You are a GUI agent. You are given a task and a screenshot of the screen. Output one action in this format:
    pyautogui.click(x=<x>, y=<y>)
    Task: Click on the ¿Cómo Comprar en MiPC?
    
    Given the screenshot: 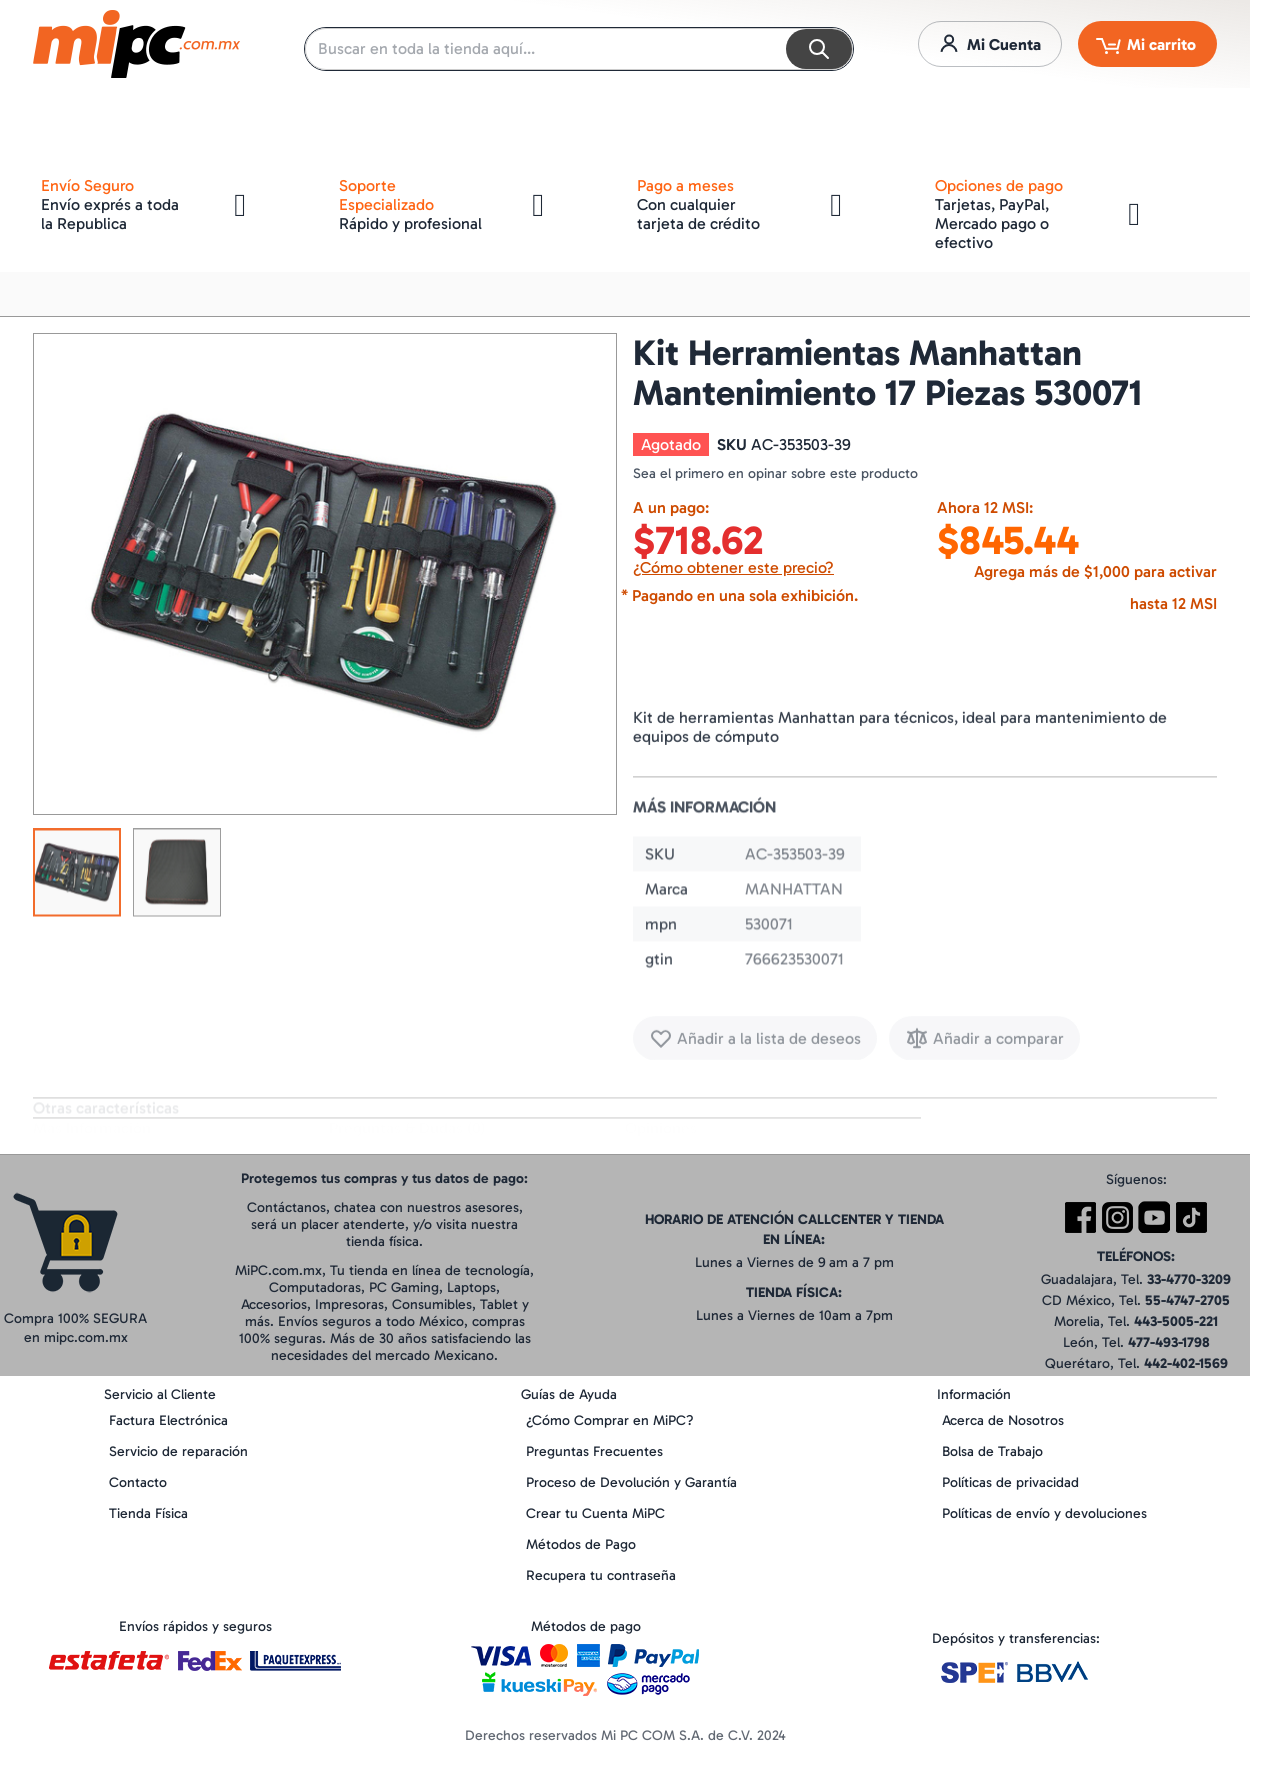 What is the action you would take?
    pyautogui.click(x=610, y=1420)
    